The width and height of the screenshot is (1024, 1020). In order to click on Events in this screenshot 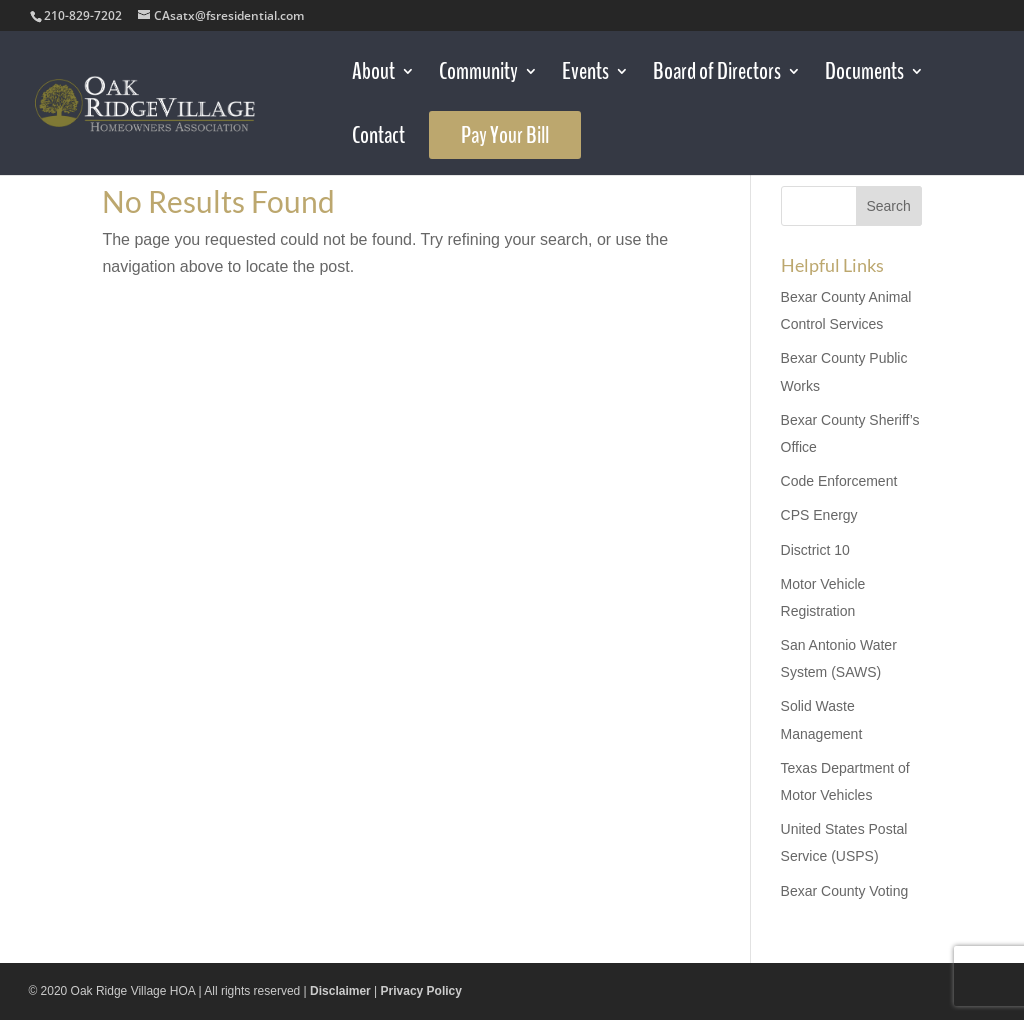, I will do `click(585, 75)`.